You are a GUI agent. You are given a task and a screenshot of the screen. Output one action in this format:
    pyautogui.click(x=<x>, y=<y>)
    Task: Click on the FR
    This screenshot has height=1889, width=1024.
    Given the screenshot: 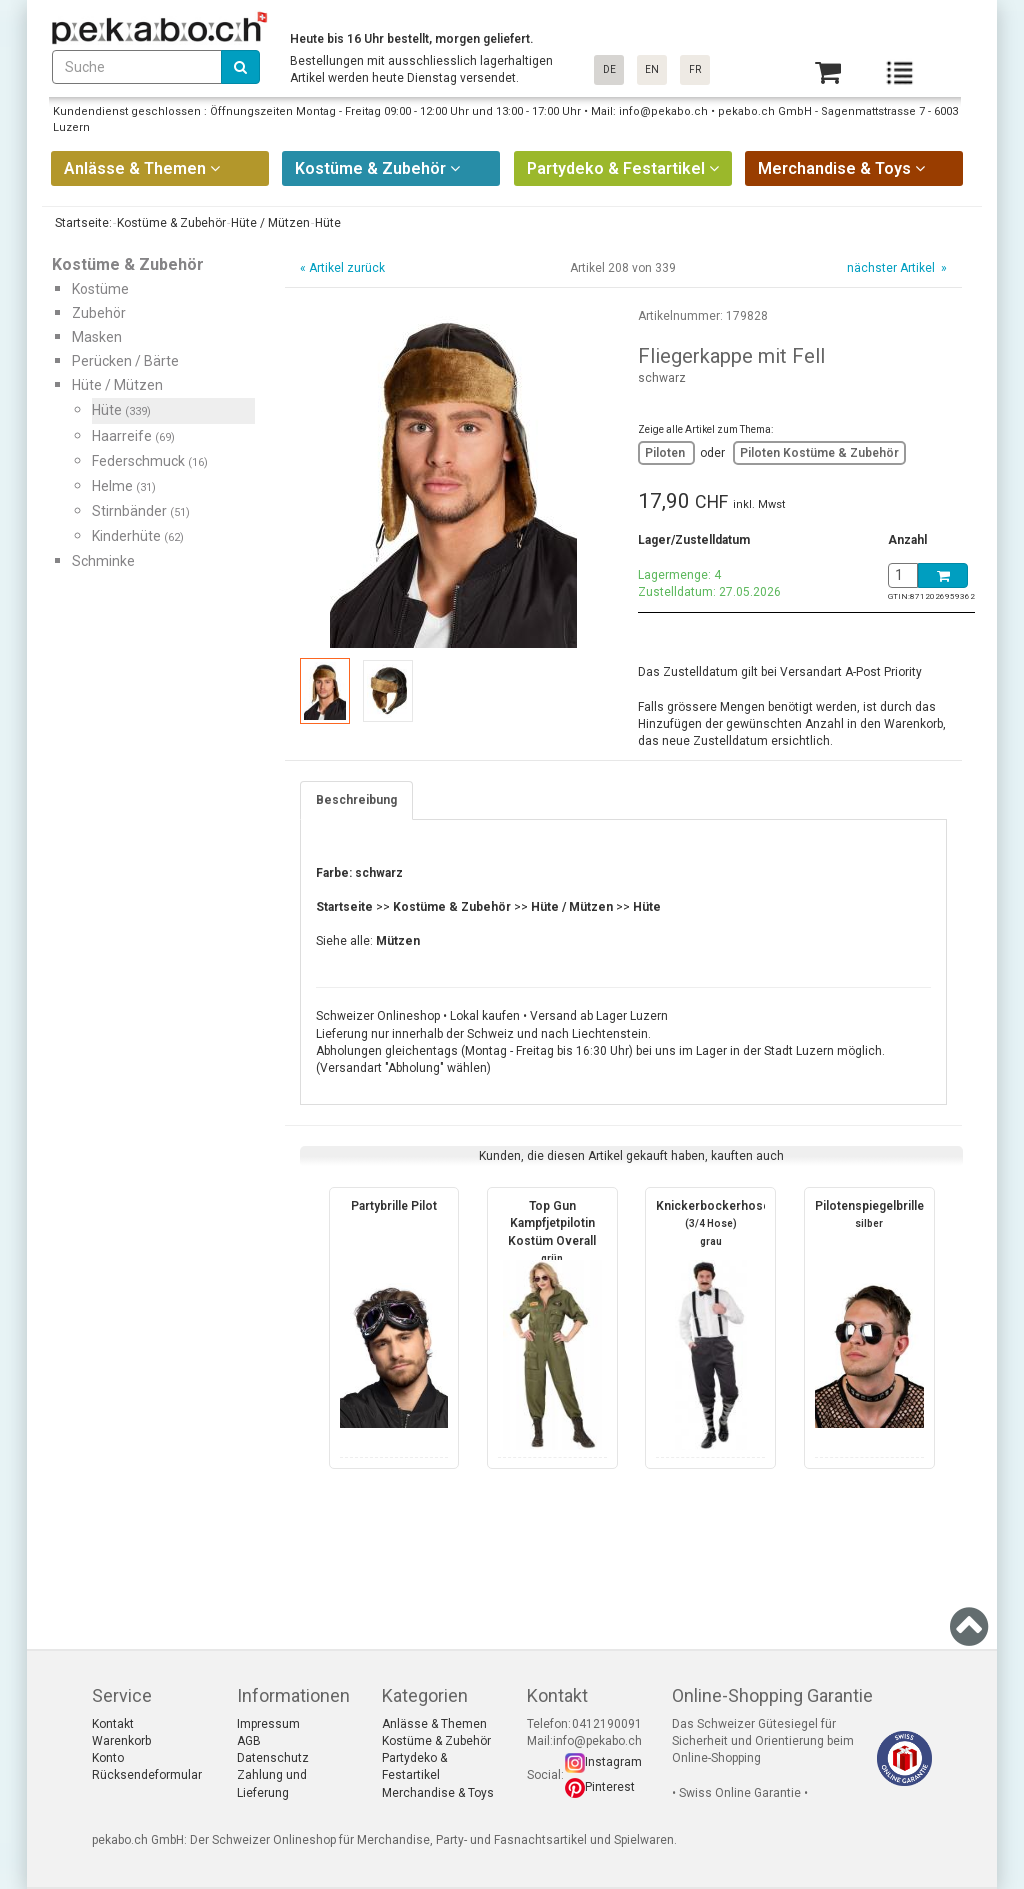 What is the action you would take?
    pyautogui.click(x=695, y=69)
    